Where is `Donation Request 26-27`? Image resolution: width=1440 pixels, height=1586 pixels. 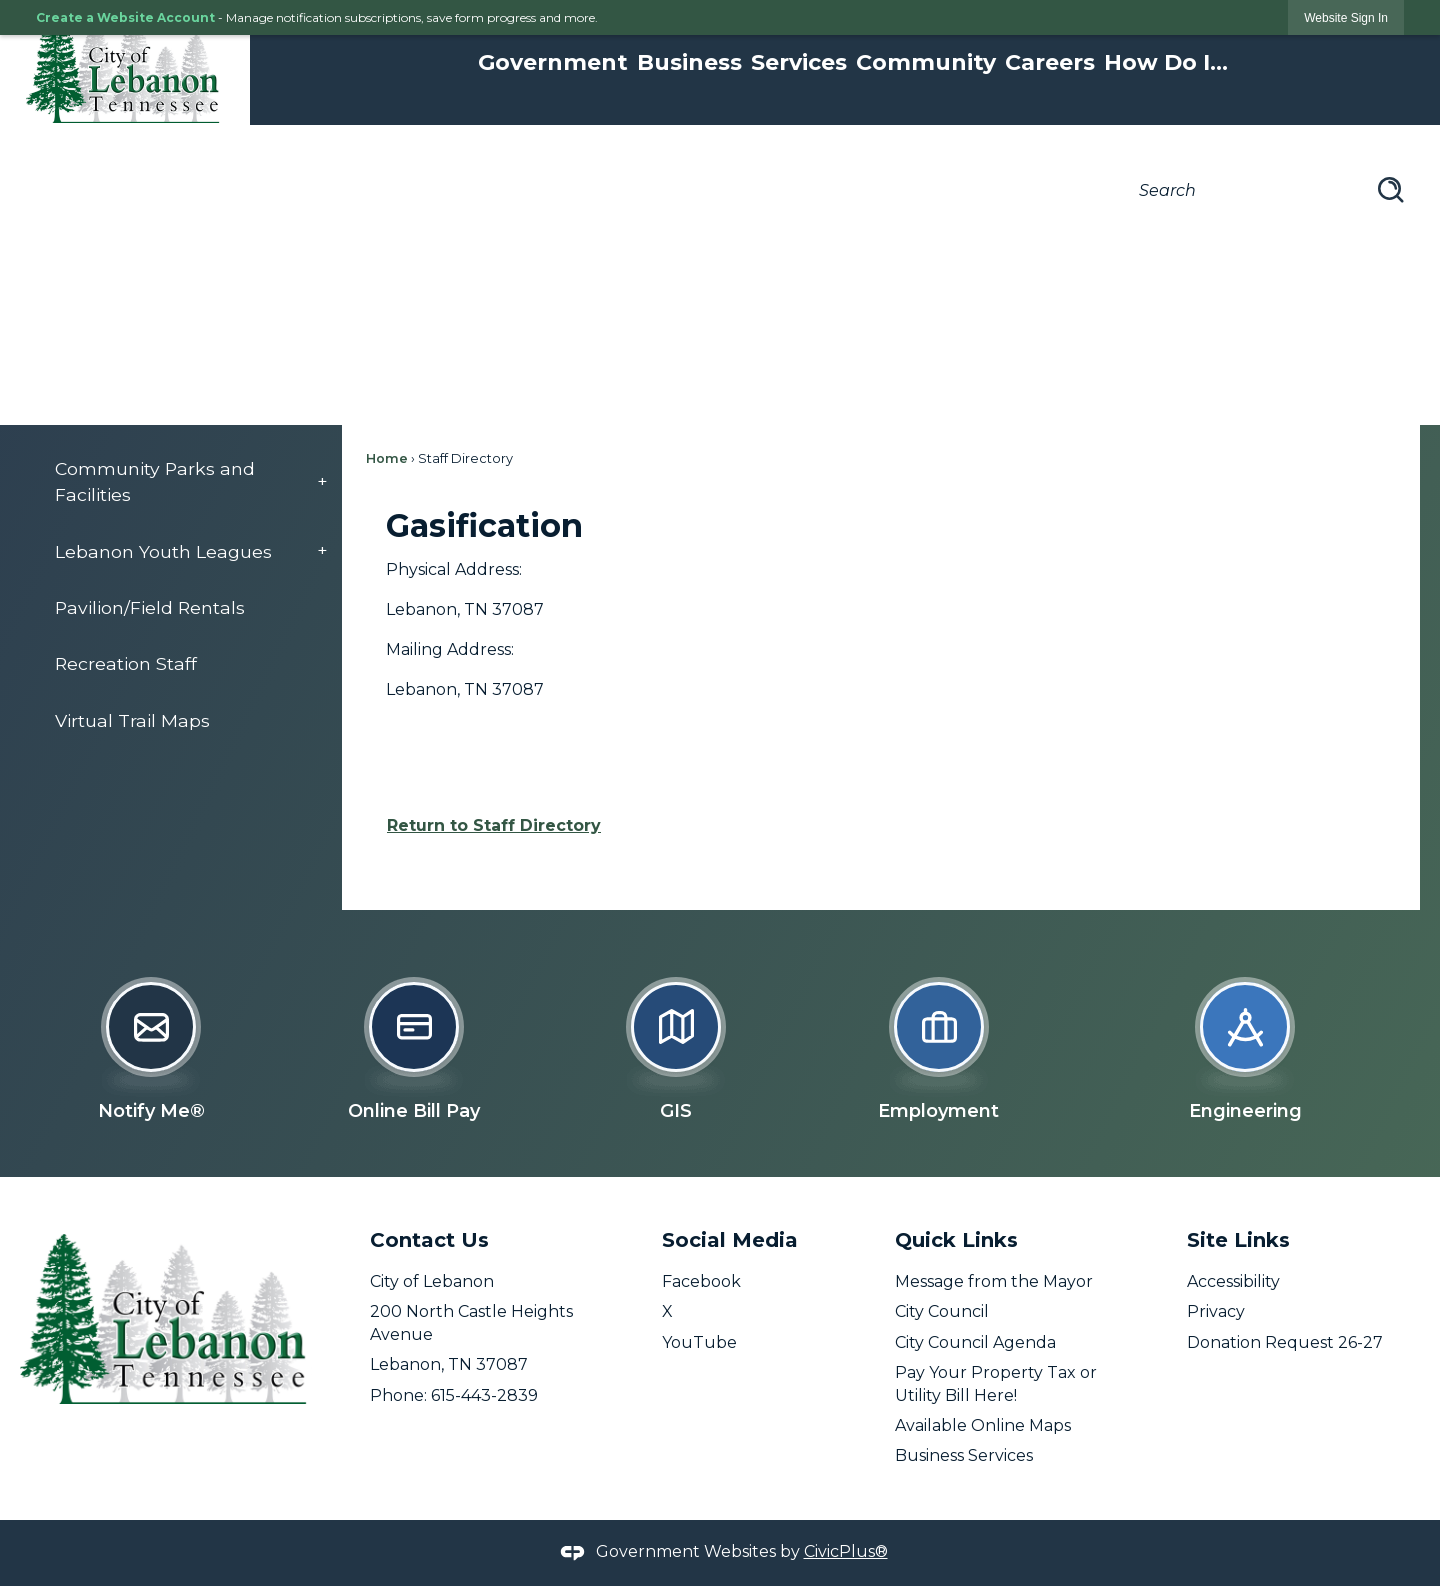 Donation Request 26-27 is located at coordinates (1285, 1342).